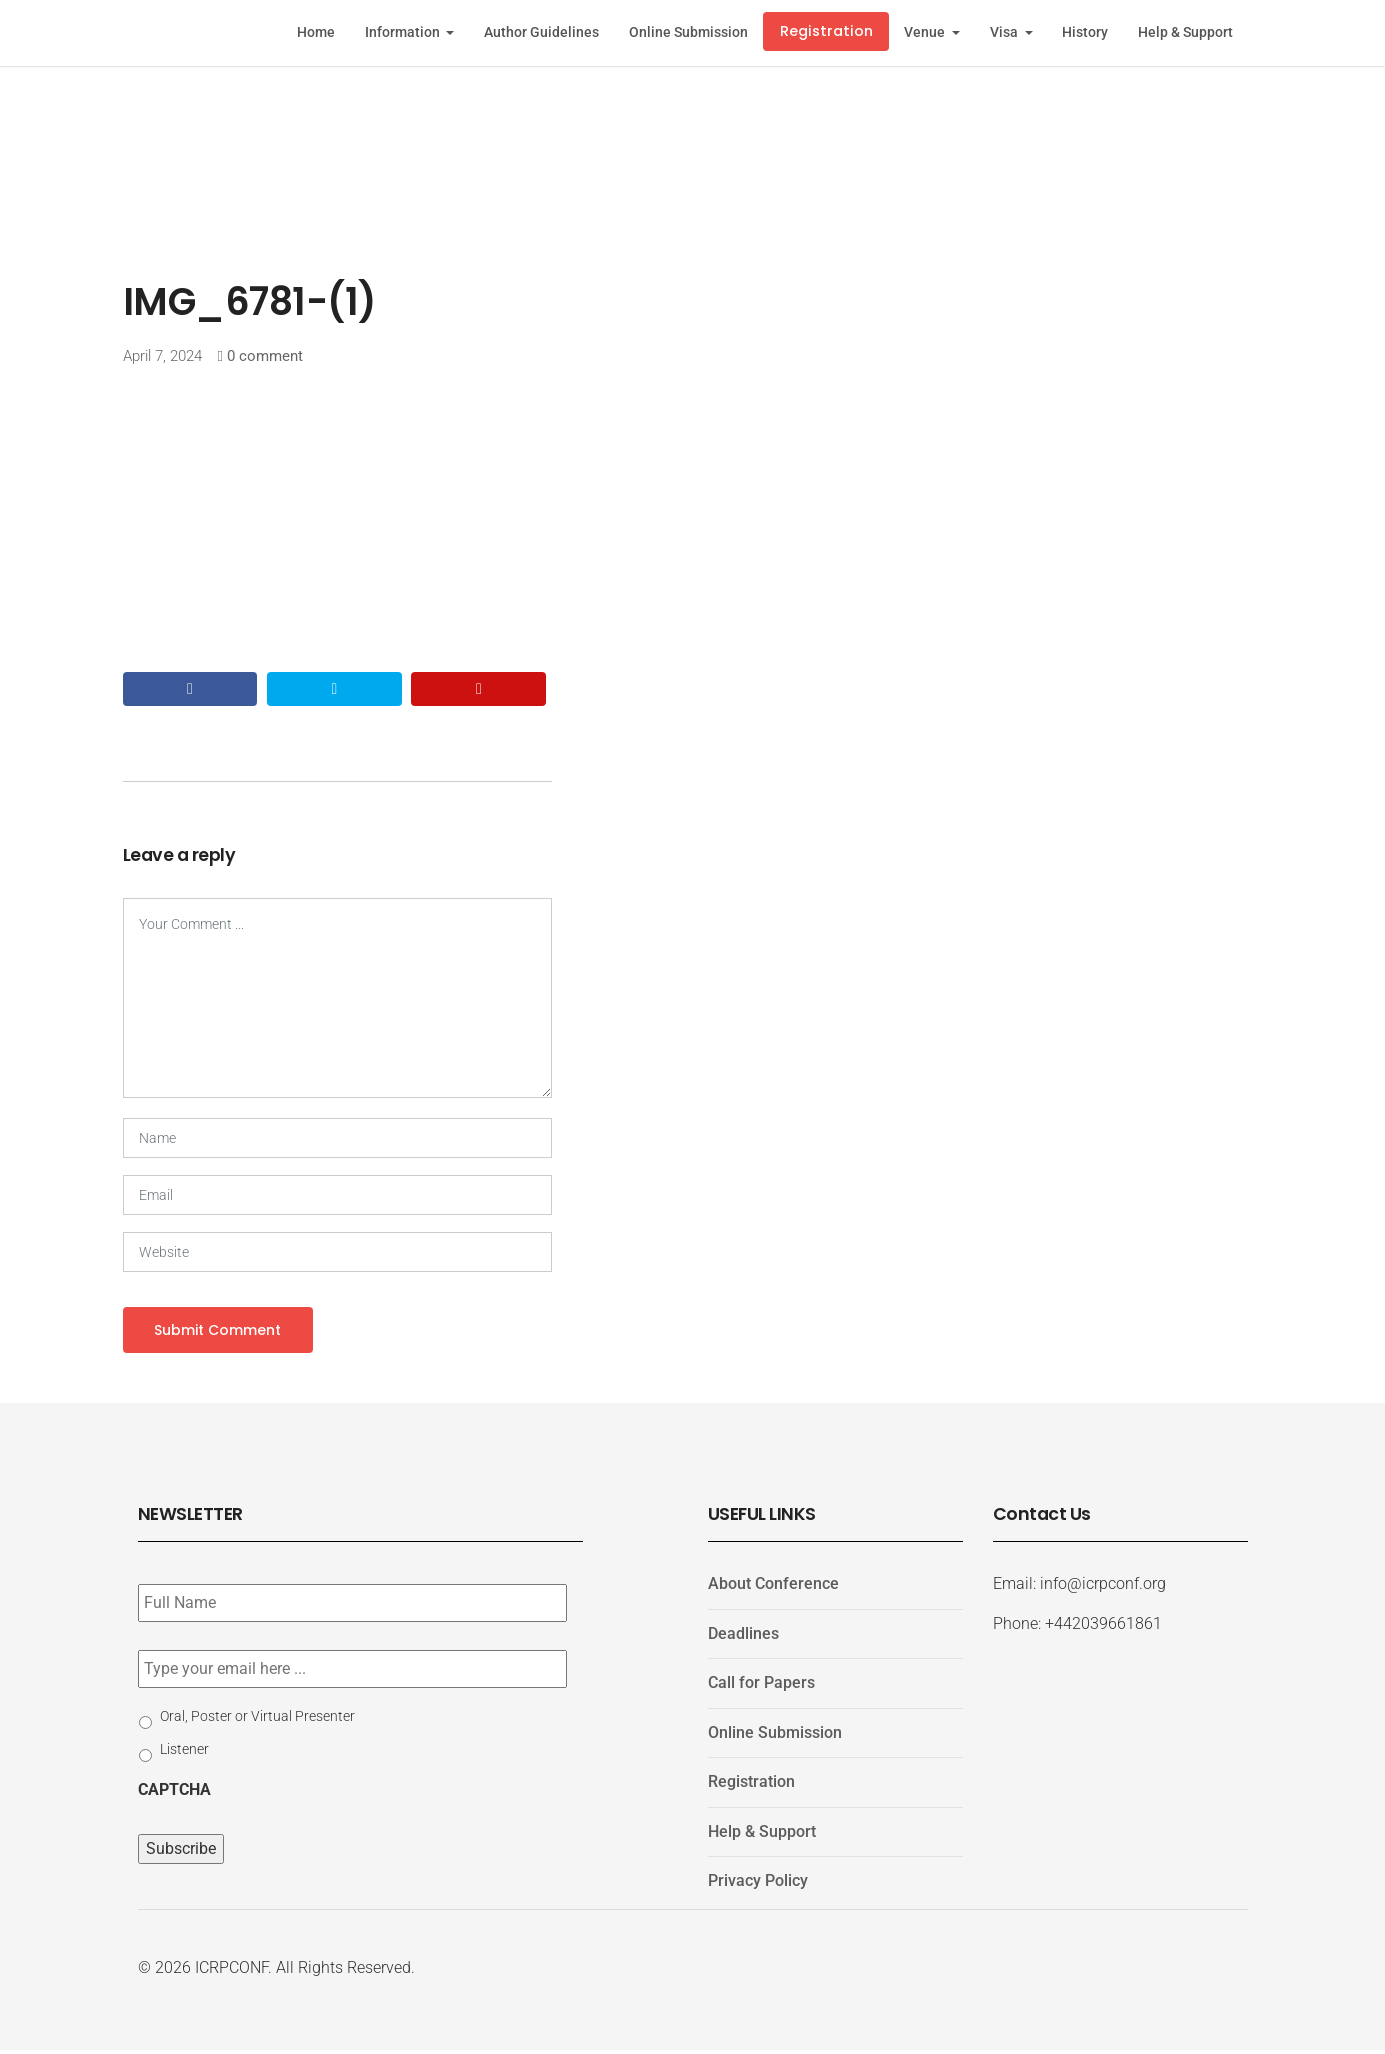  What do you see at coordinates (1085, 32) in the screenshot?
I see `History` at bounding box center [1085, 32].